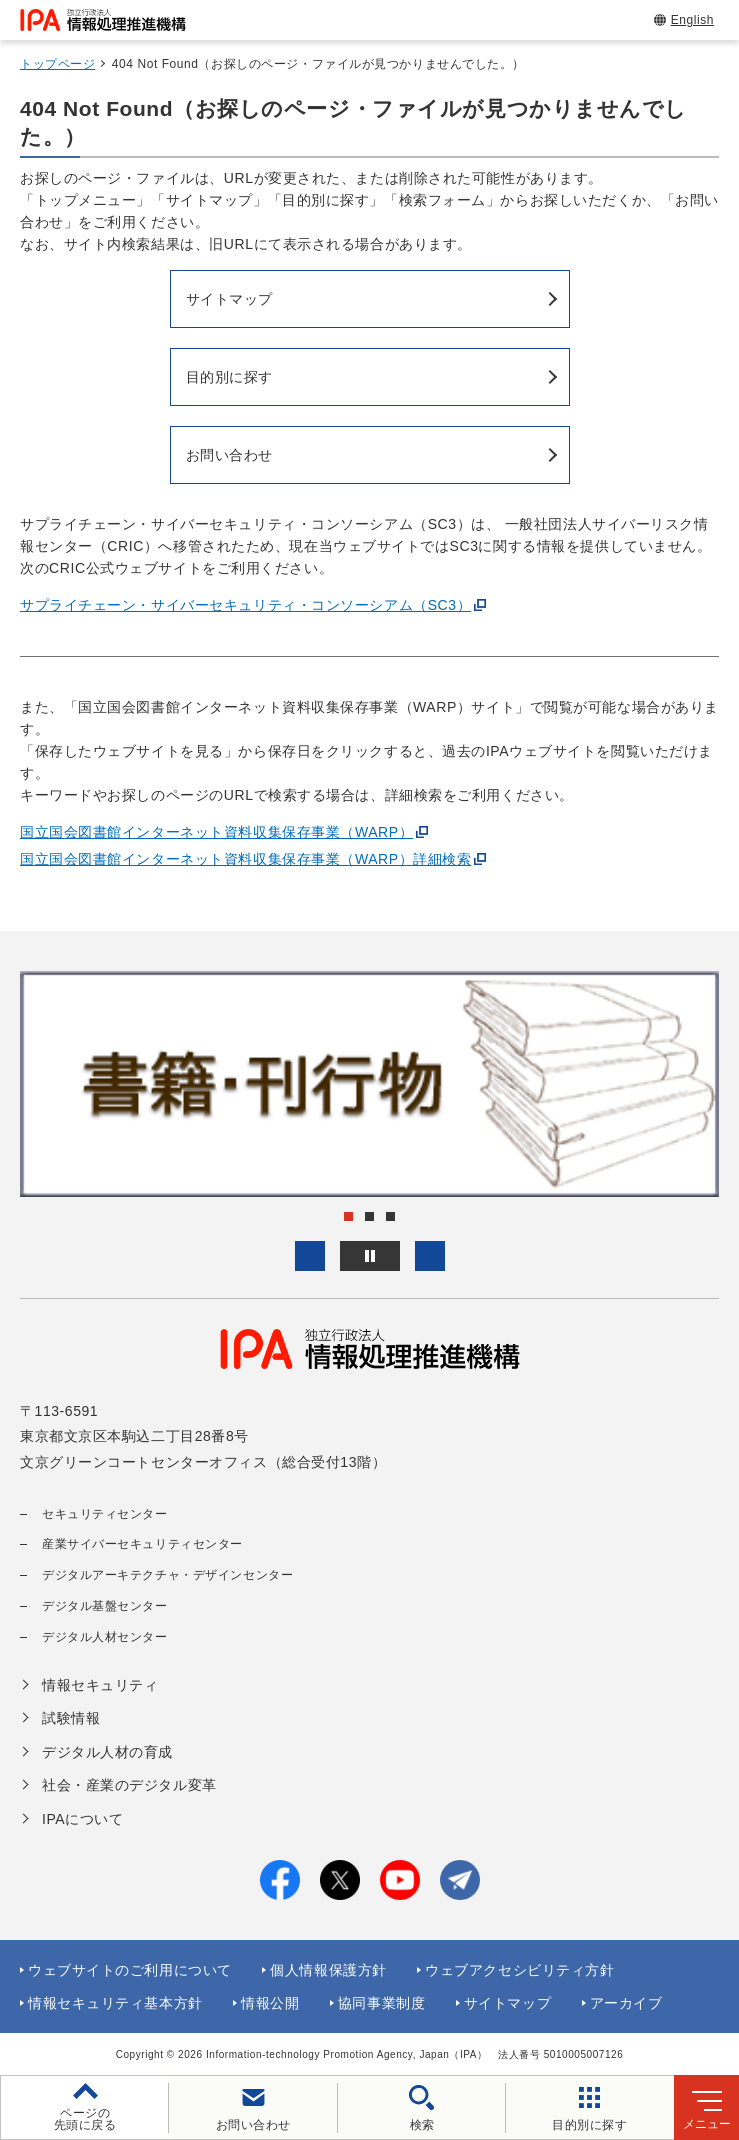 The width and height of the screenshot is (739, 2140). What do you see at coordinates (105, 1637) in the screenshot?
I see `デジタル人材センター` at bounding box center [105, 1637].